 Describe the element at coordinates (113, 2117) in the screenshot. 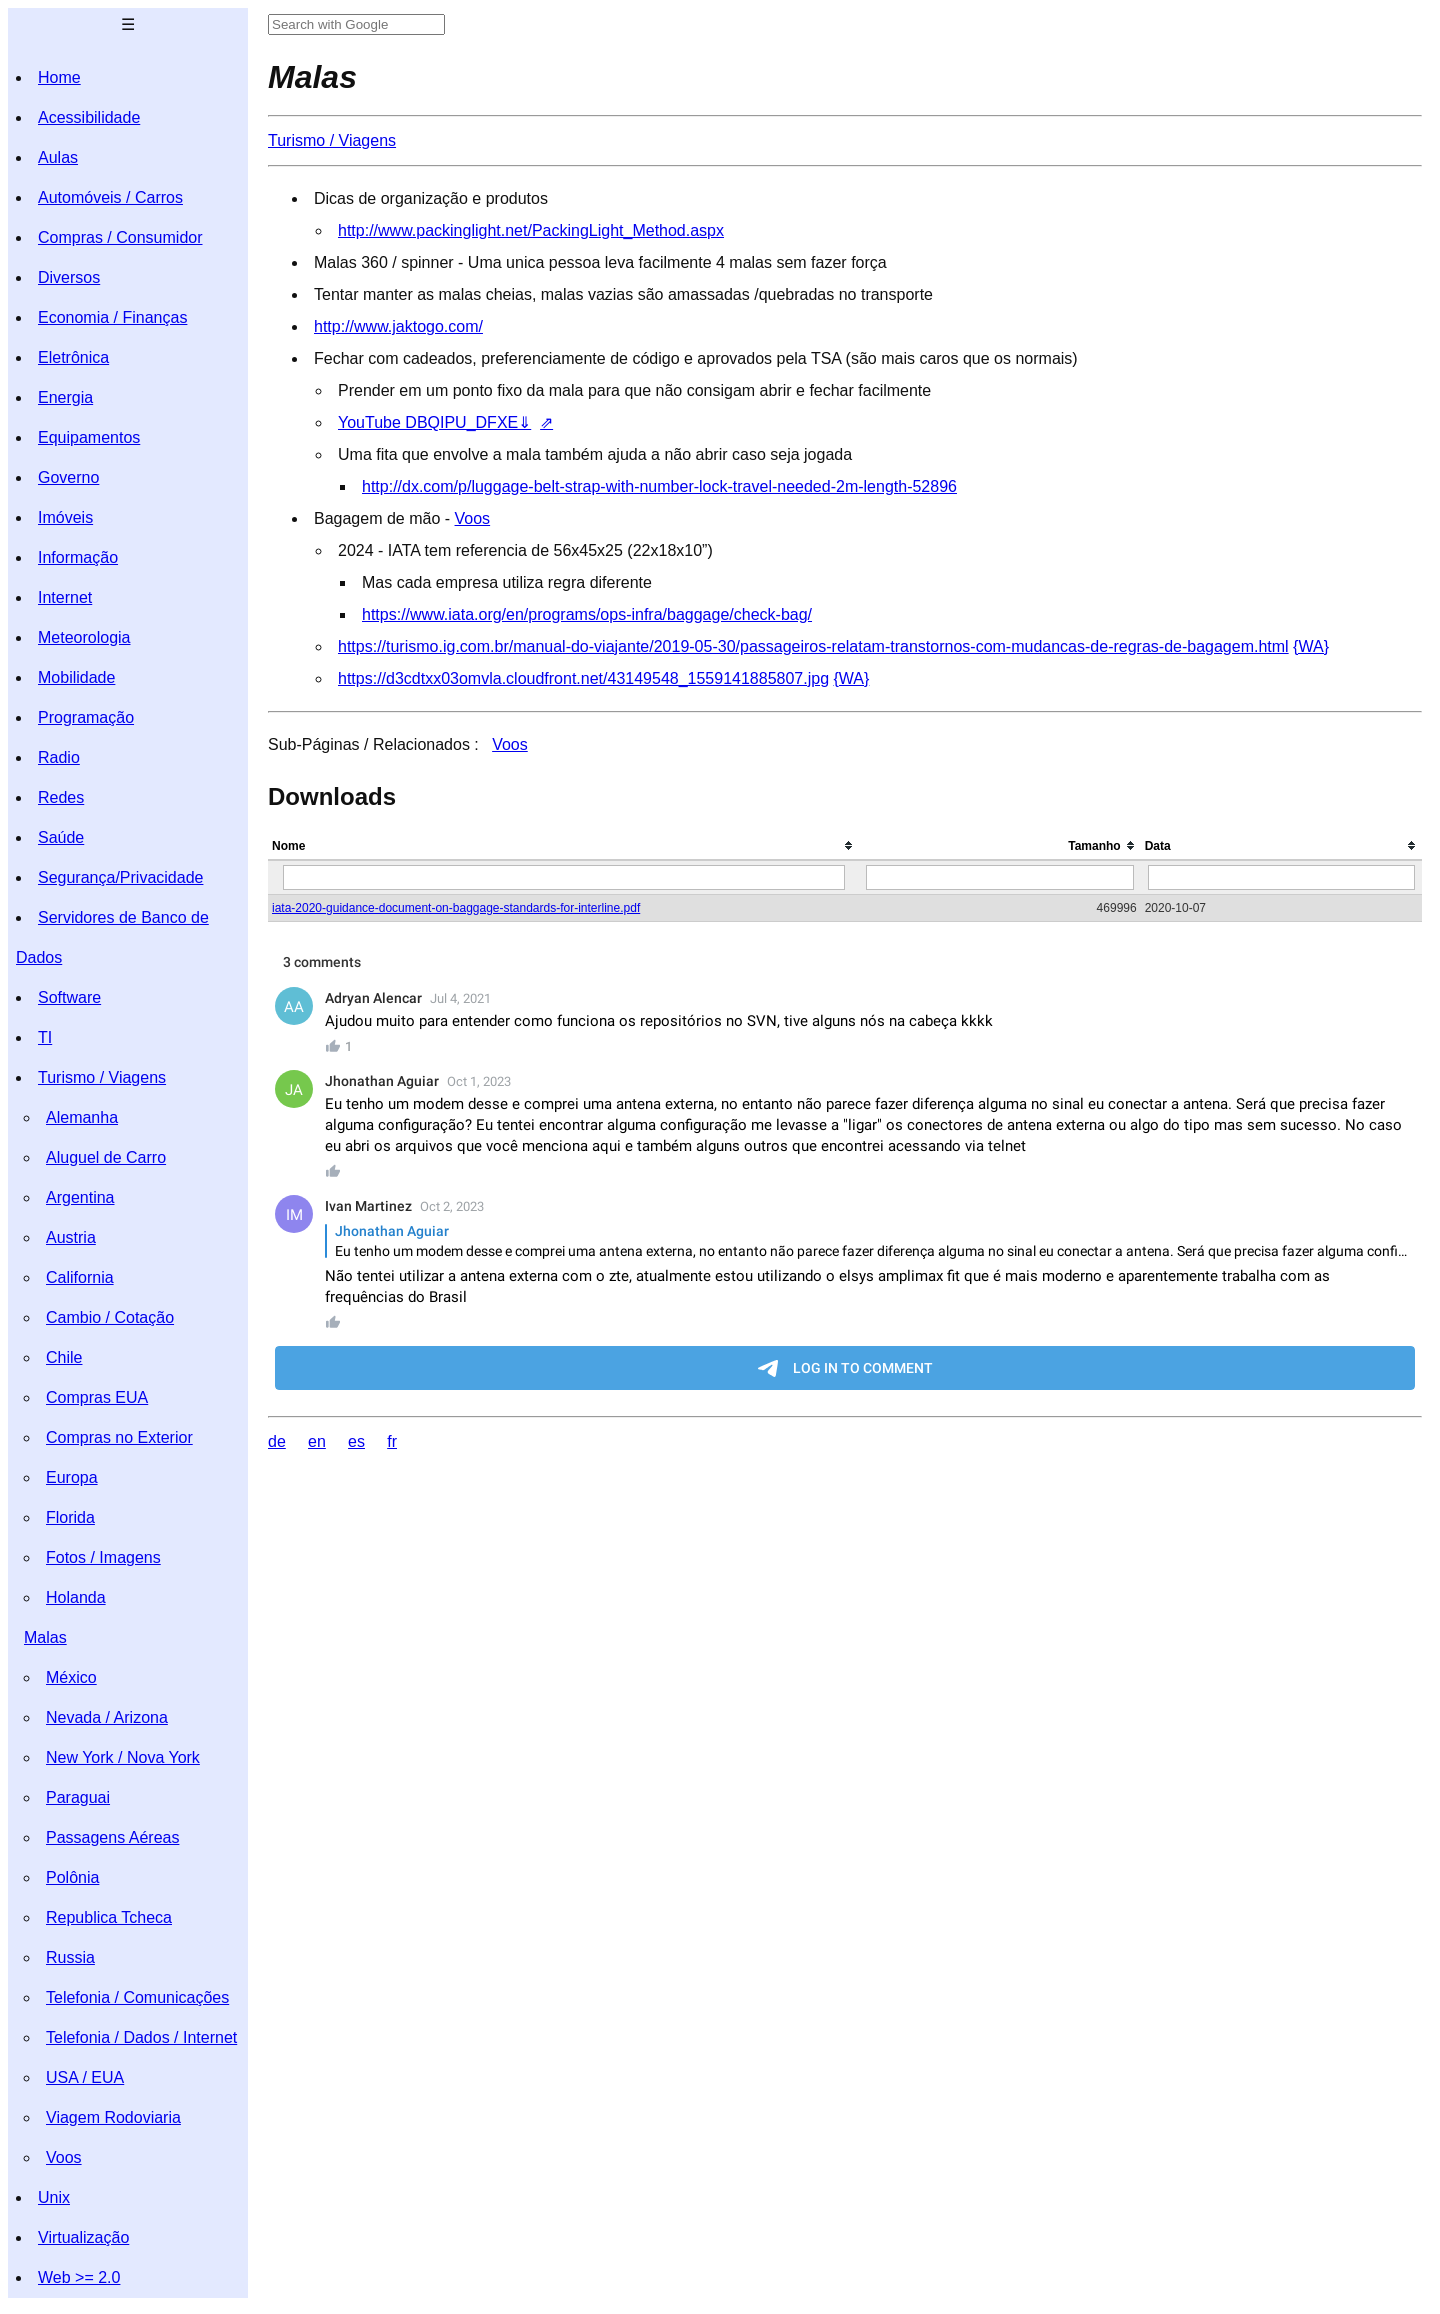

I see `Viagem Rodoviaria` at that location.